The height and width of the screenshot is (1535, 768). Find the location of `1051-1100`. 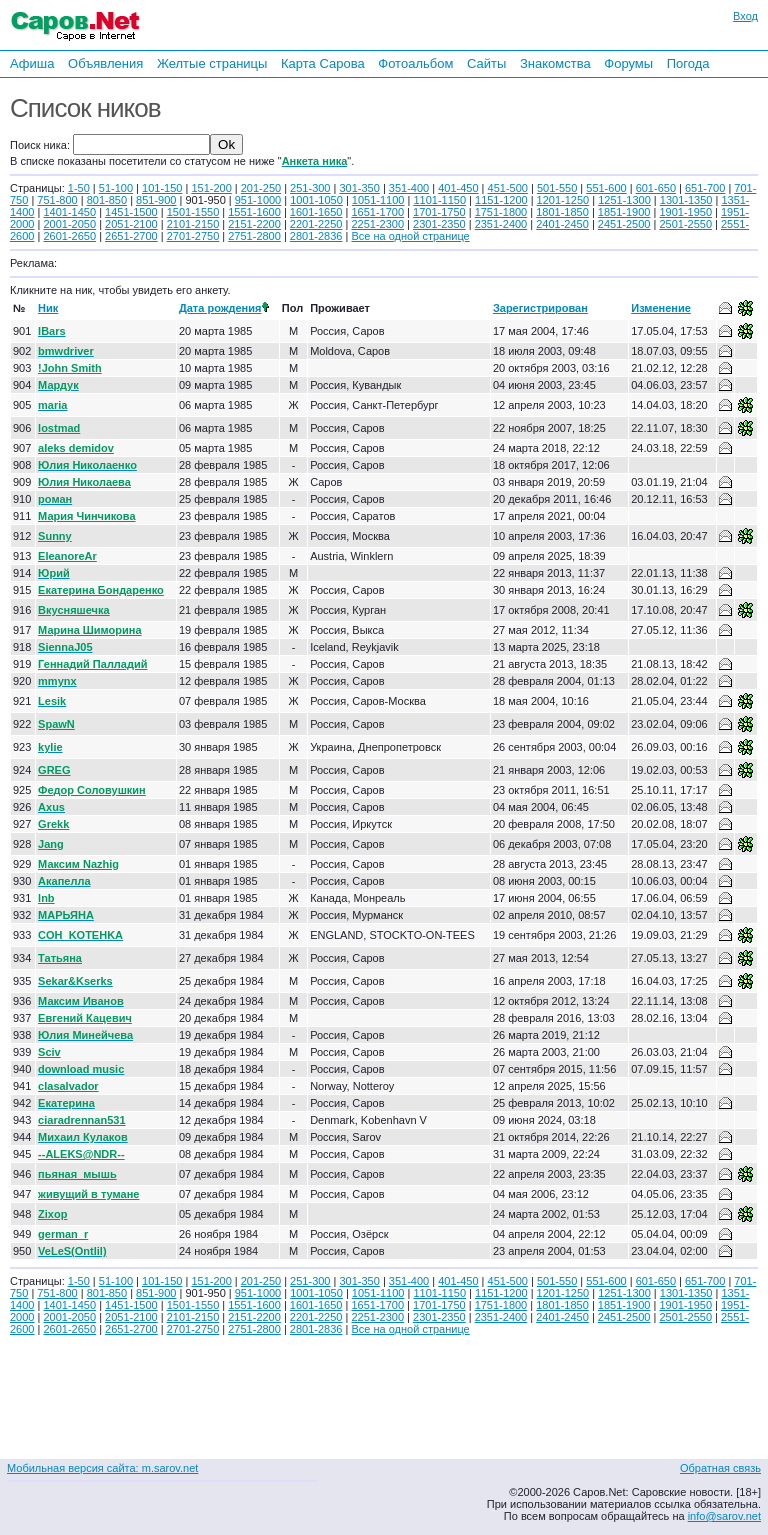

1051-1100 is located at coordinates (378, 200).